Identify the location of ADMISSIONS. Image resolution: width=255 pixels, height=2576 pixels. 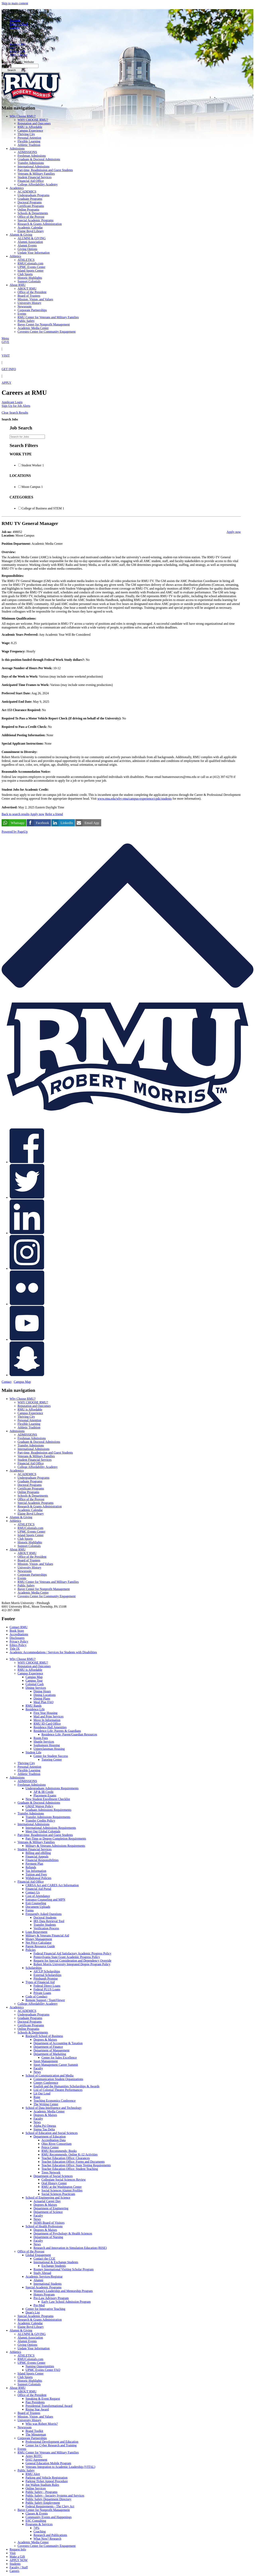
(27, 152).